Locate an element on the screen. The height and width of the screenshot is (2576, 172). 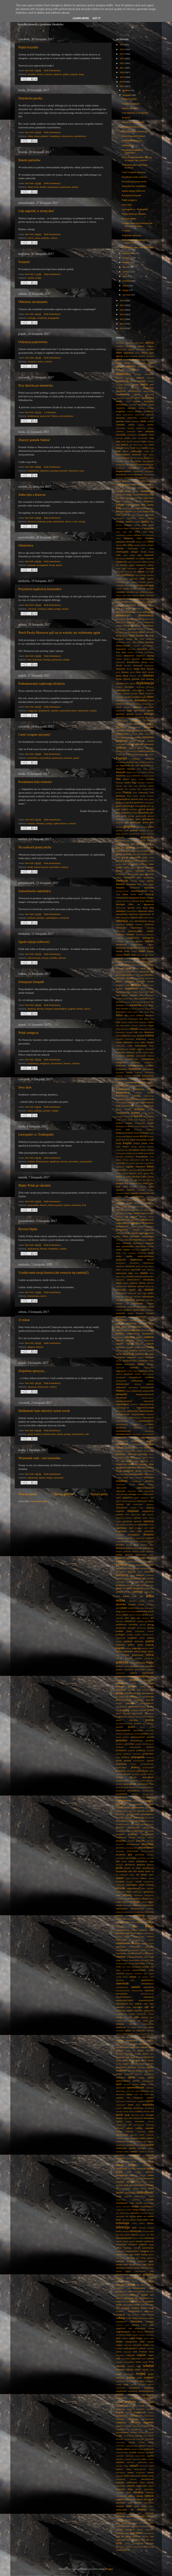
miecz is located at coordinates (123, 1276).